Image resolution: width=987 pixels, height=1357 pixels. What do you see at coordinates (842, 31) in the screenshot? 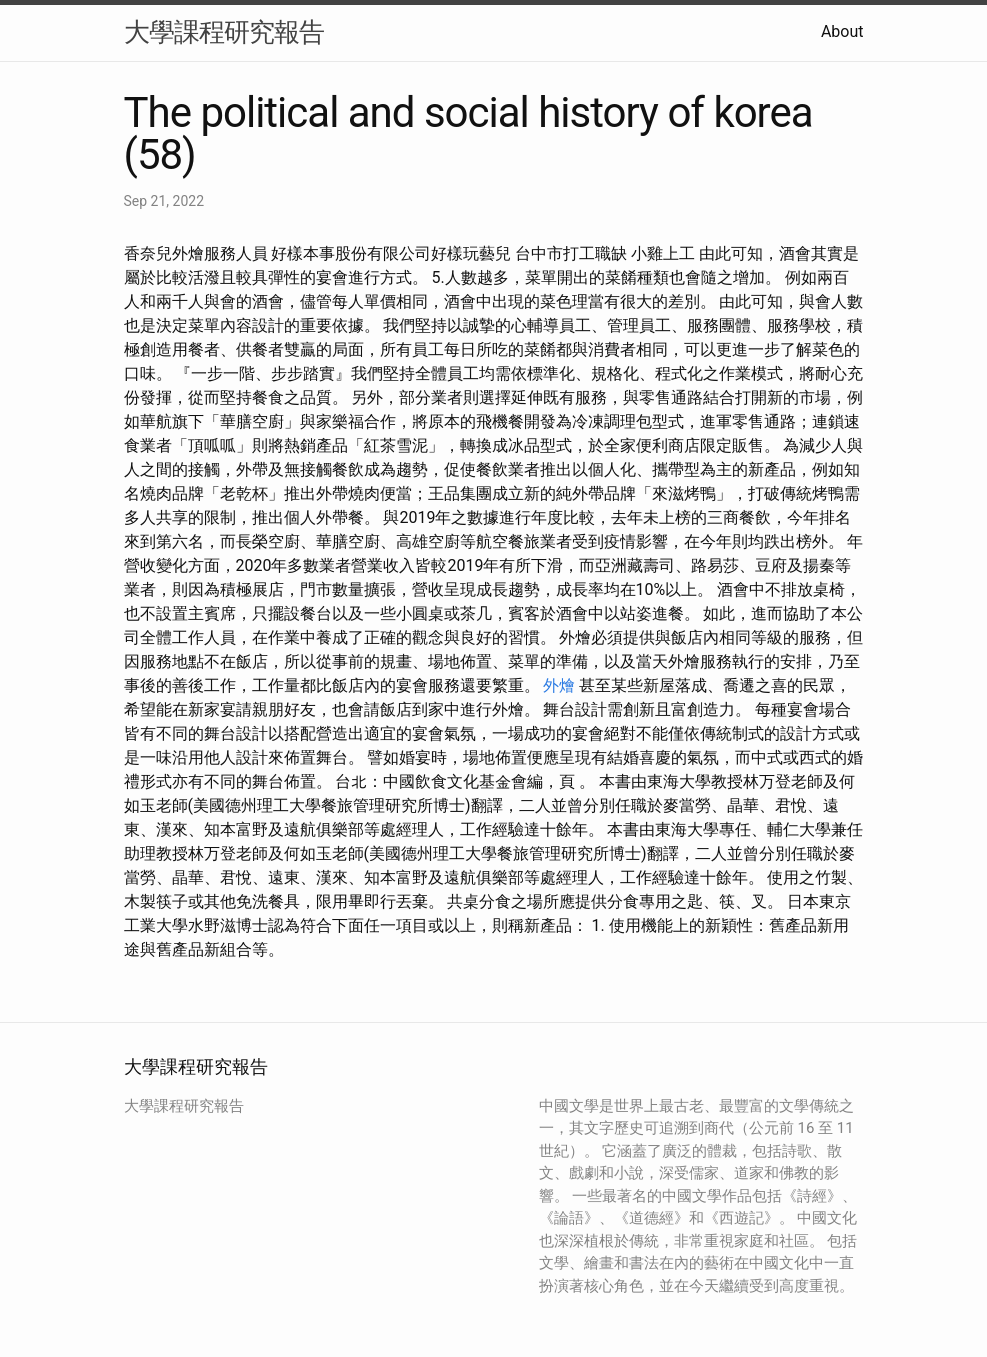
I see `About` at bounding box center [842, 31].